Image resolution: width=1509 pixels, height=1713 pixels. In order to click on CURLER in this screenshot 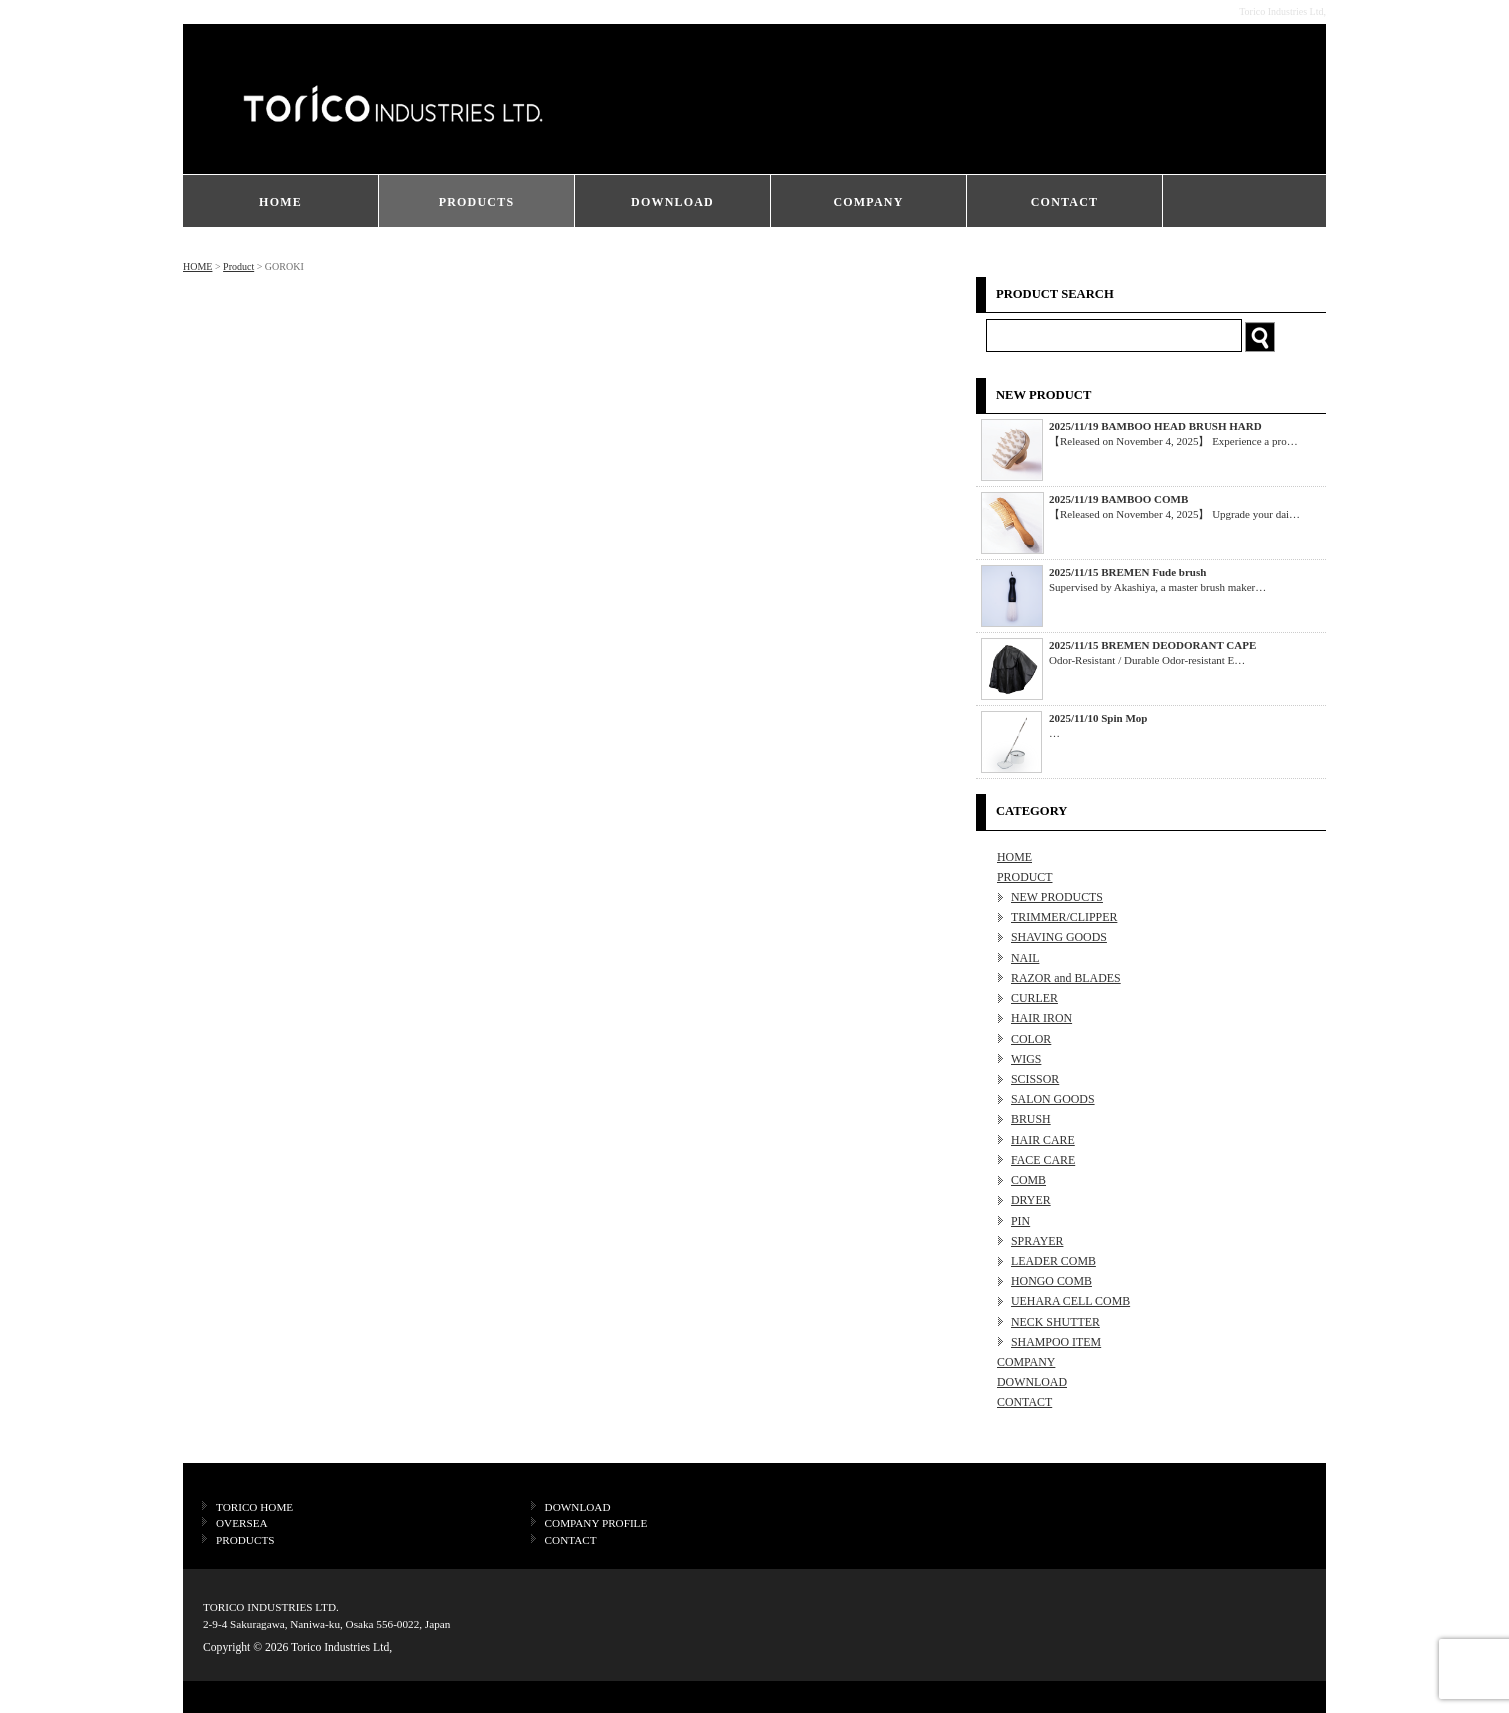, I will do `click(1034, 998)`.